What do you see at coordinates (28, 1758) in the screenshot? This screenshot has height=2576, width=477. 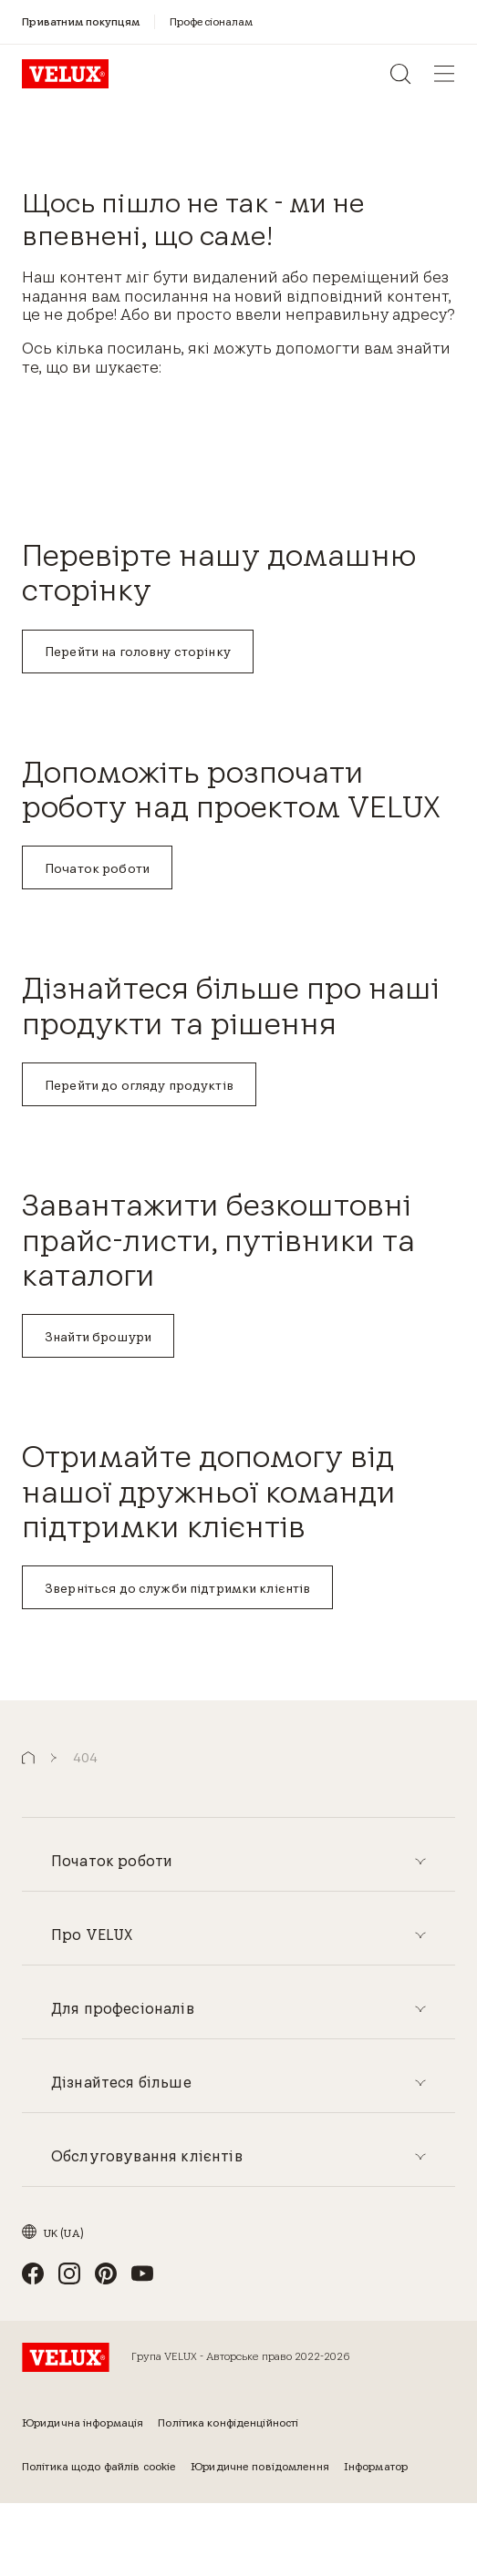 I see `[button]` at bounding box center [28, 1758].